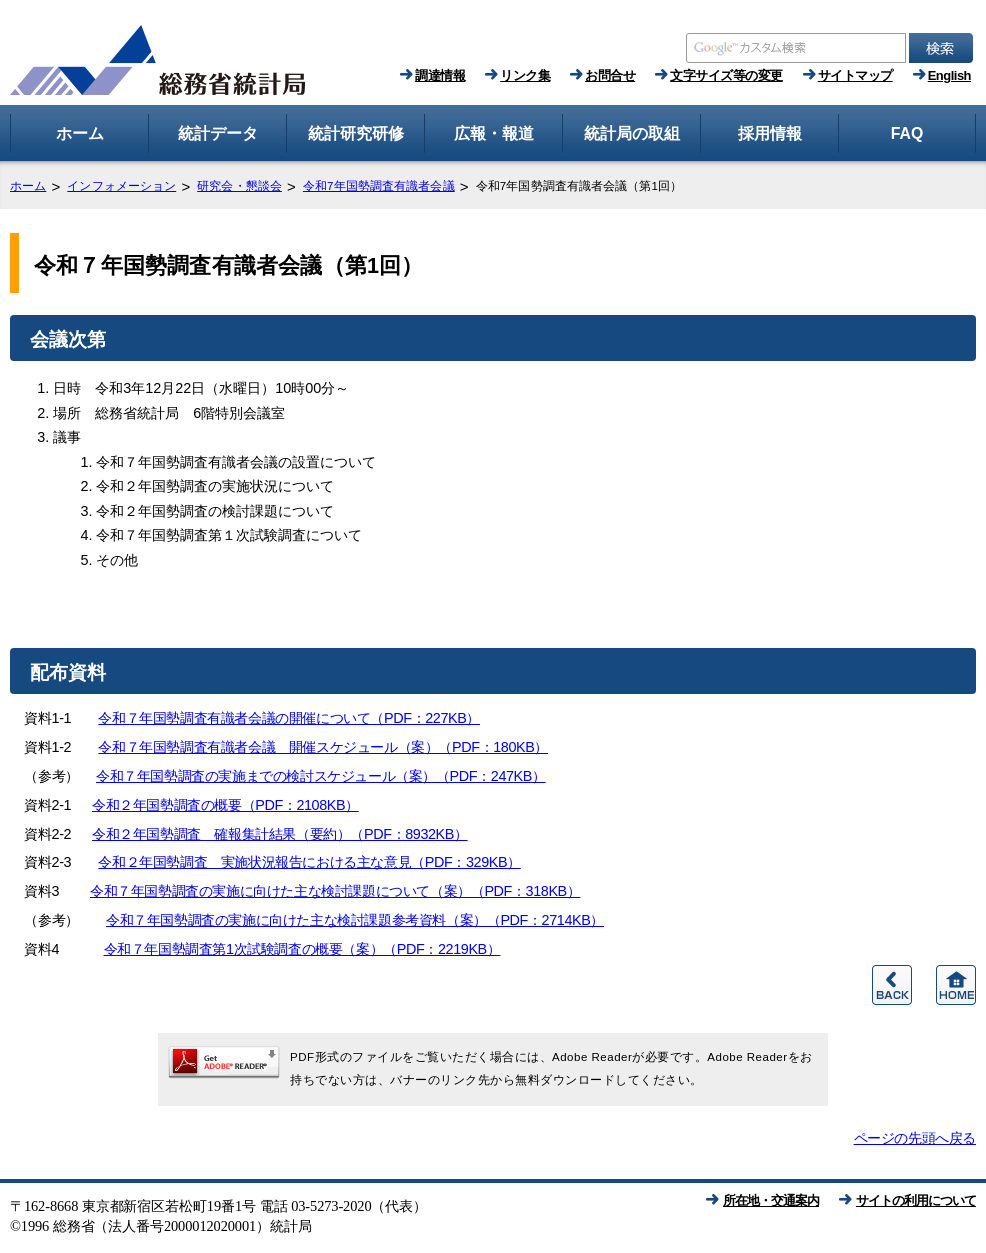 Image resolution: width=986 pixels, height=1253 pixels. I want to click on インフォメーション, so click(121, 186).